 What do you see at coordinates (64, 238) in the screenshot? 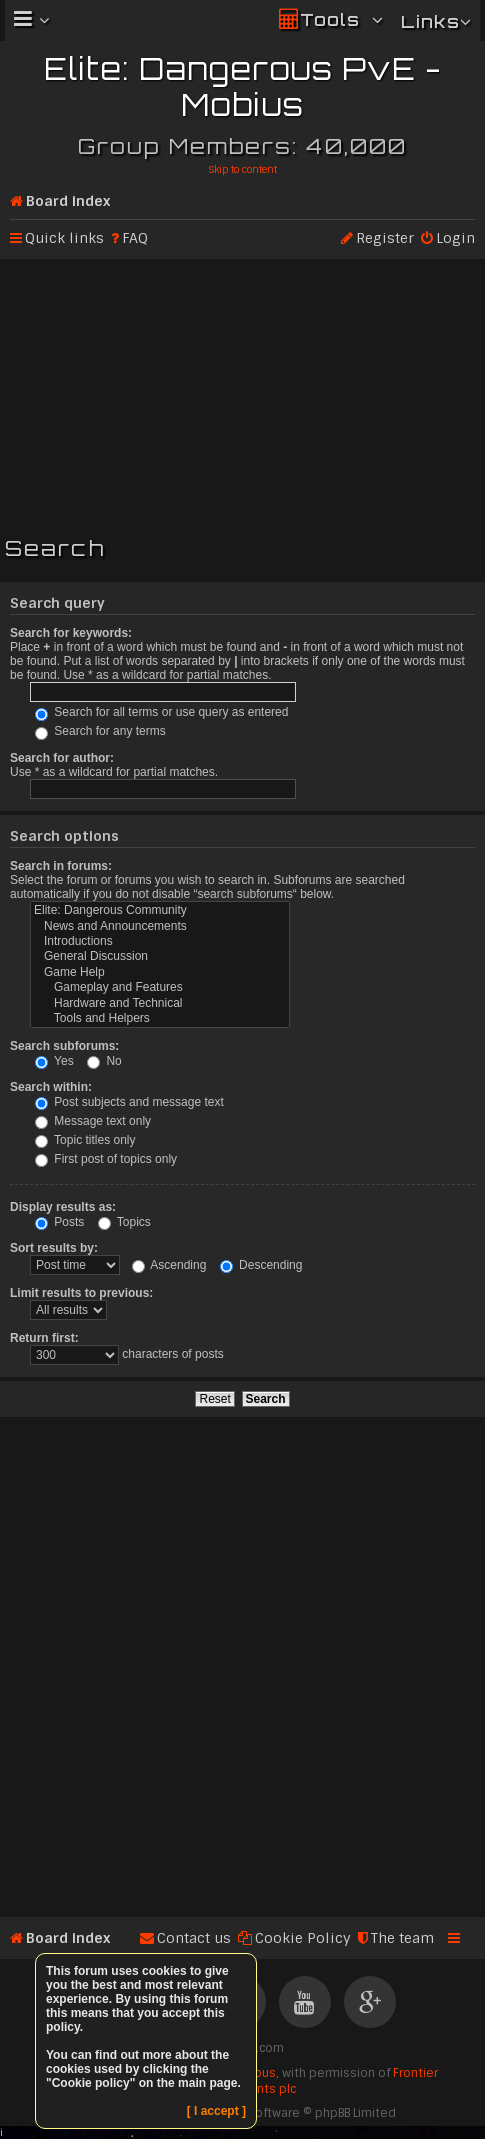
I see `Quick links` at bounding box center [64, 238].